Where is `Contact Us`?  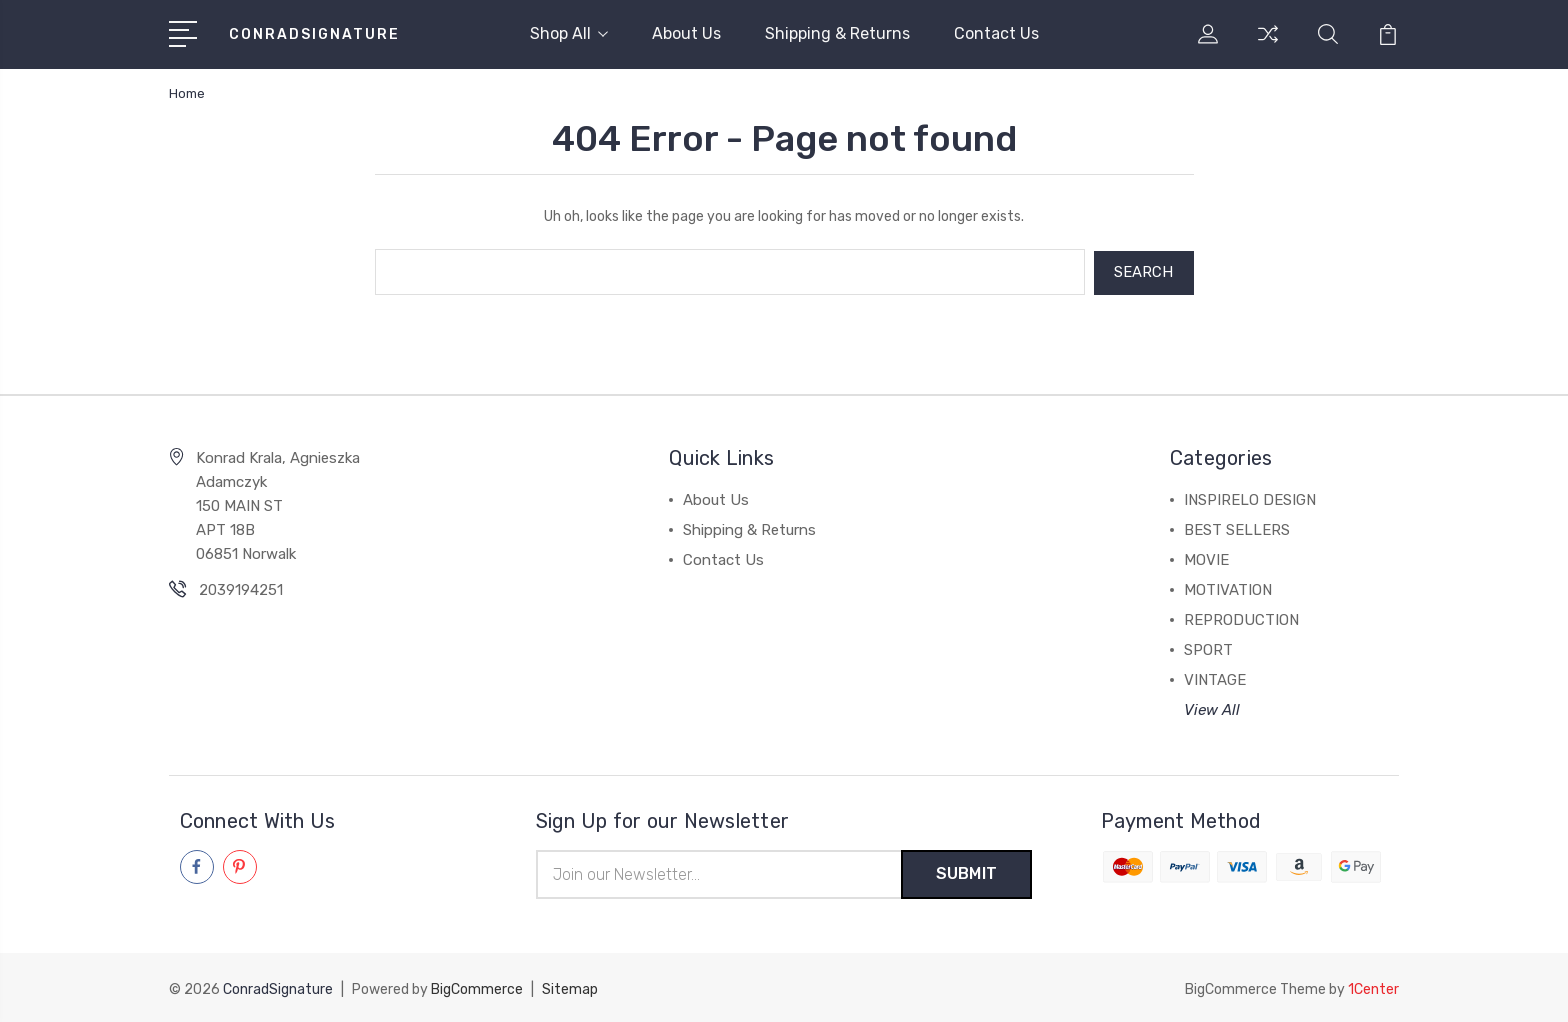 Contact Us is located at coordinates (996, 33).